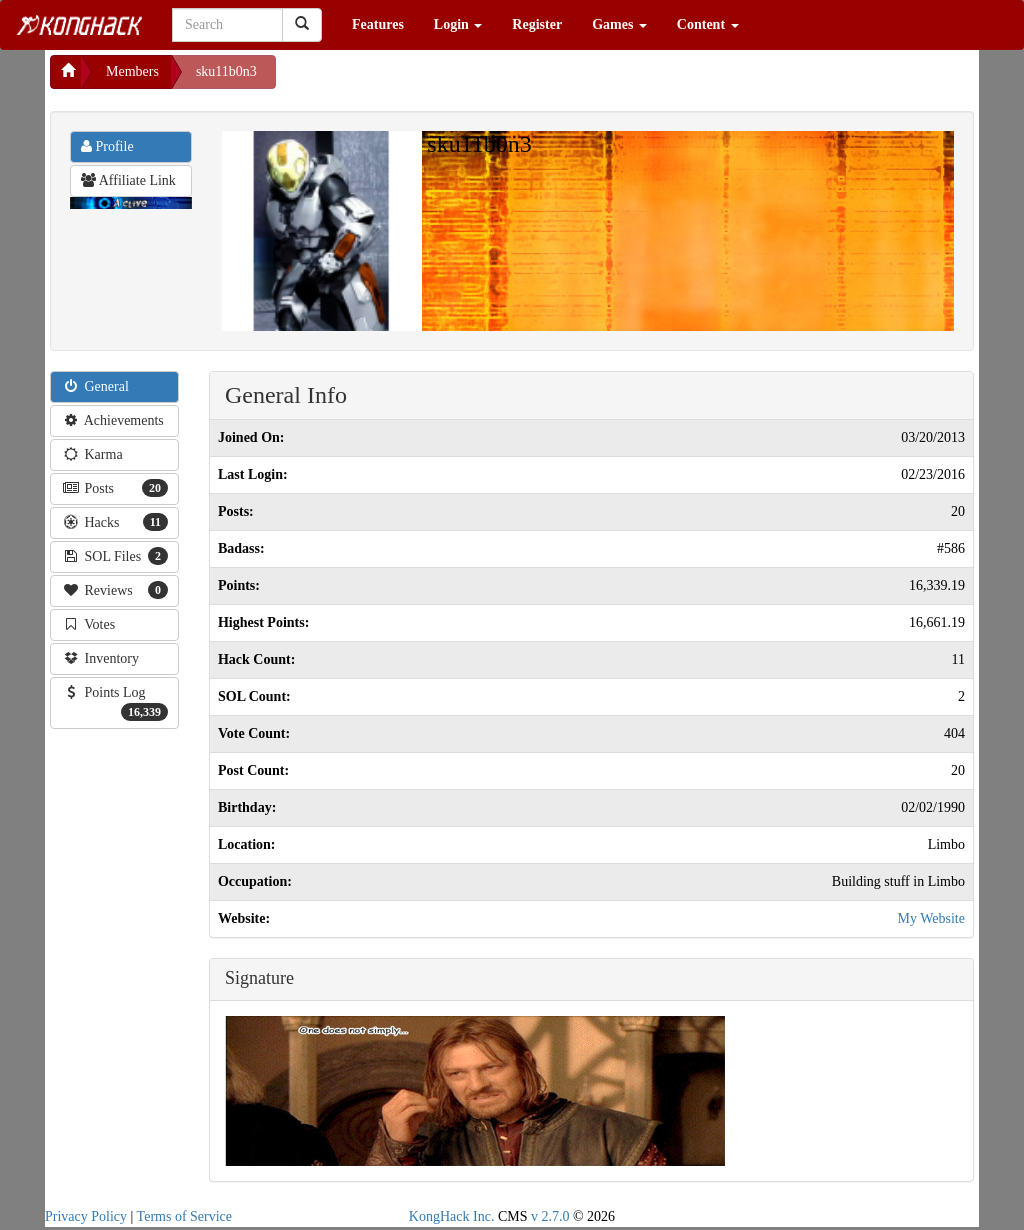  What do you see at coordinates (550, 1216) in the screenshot?
I see `v 2.7.0` at bounding box center [550, 1216].